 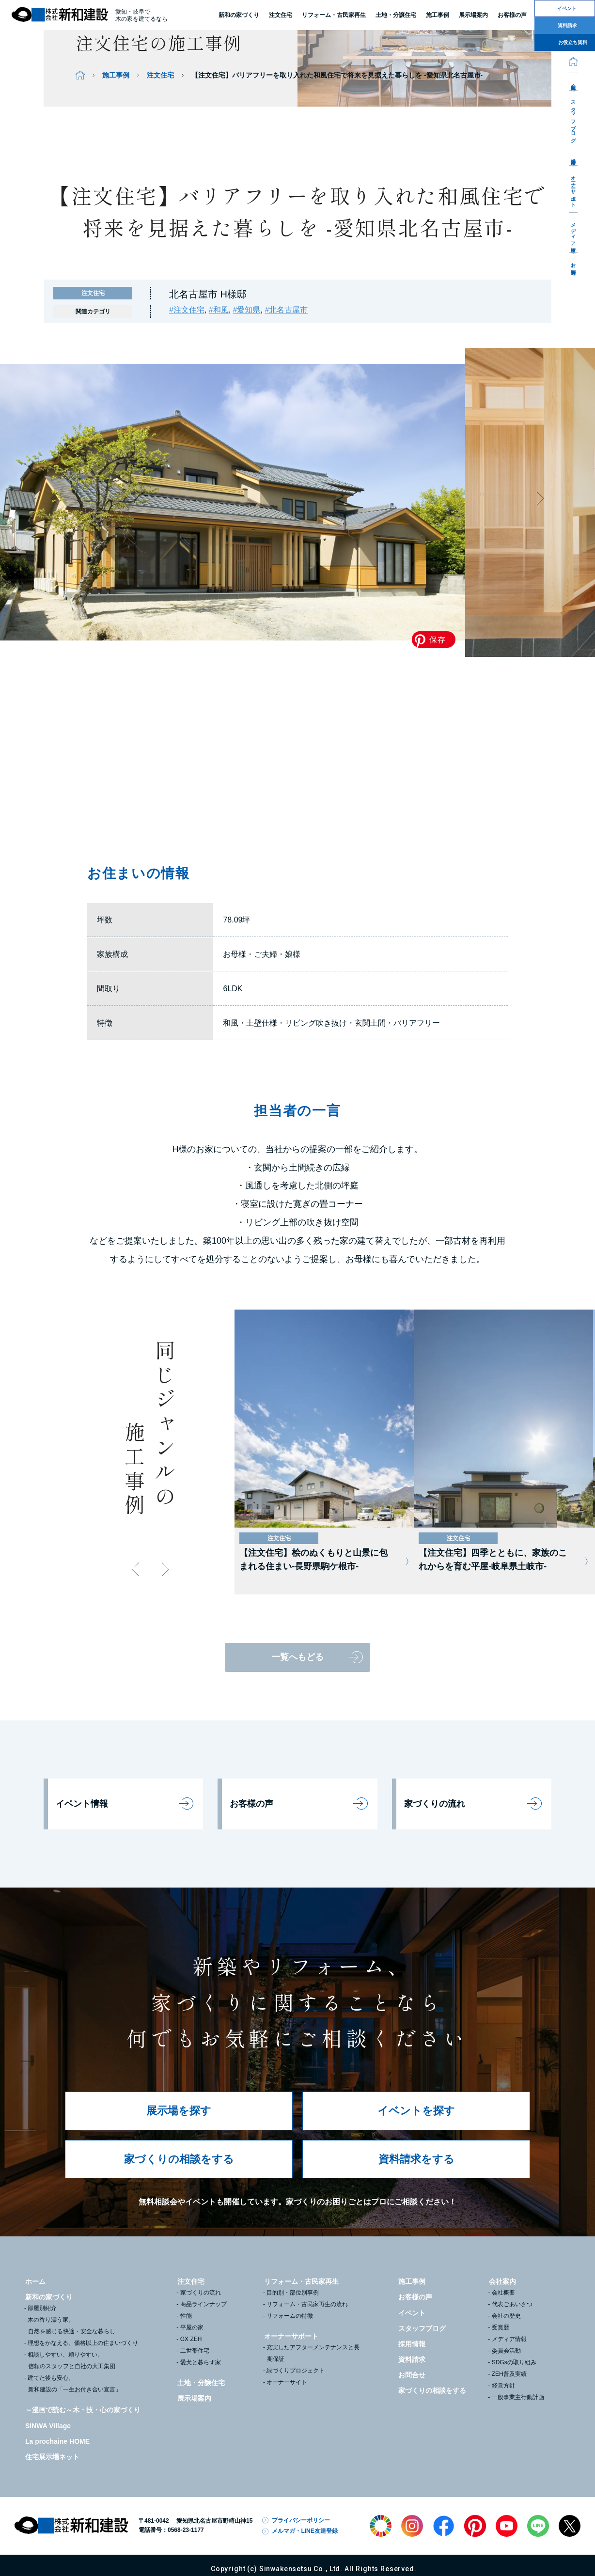 What do you see at coordinates (247, 310) in the screenshot?
I see `#愛知県` at bounding box center [247, 310].